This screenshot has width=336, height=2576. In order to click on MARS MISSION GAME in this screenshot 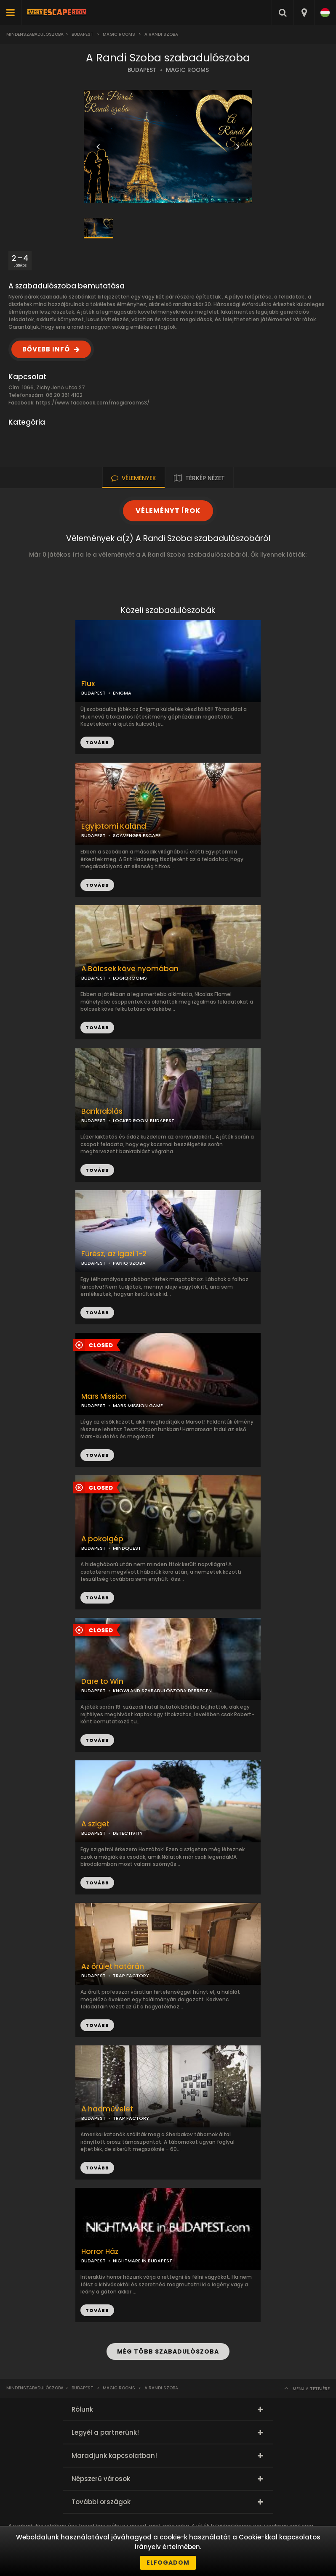, I will do `click(138, 1405)`.